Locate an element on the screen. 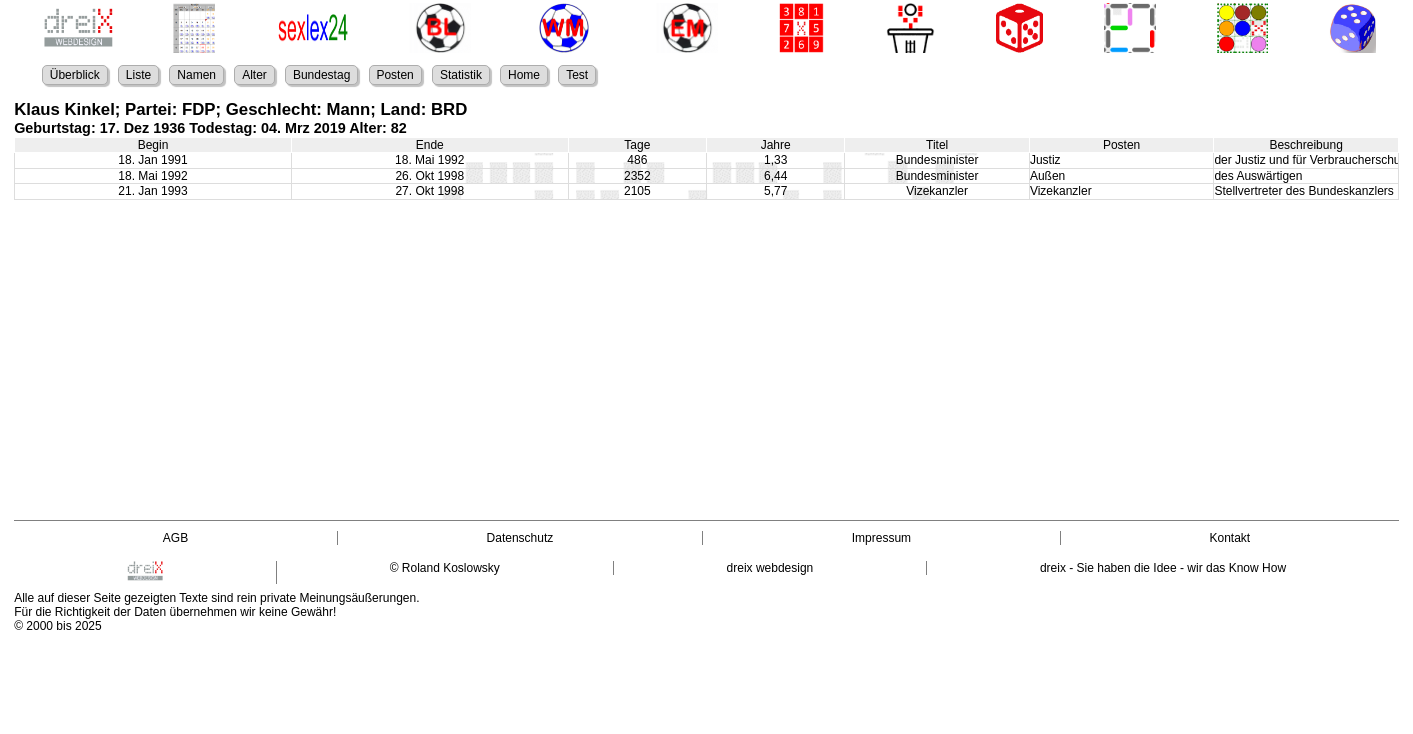 The height and width of the screenshot is (734, 1413). Datenschutz is located at coordinates (520, 538).